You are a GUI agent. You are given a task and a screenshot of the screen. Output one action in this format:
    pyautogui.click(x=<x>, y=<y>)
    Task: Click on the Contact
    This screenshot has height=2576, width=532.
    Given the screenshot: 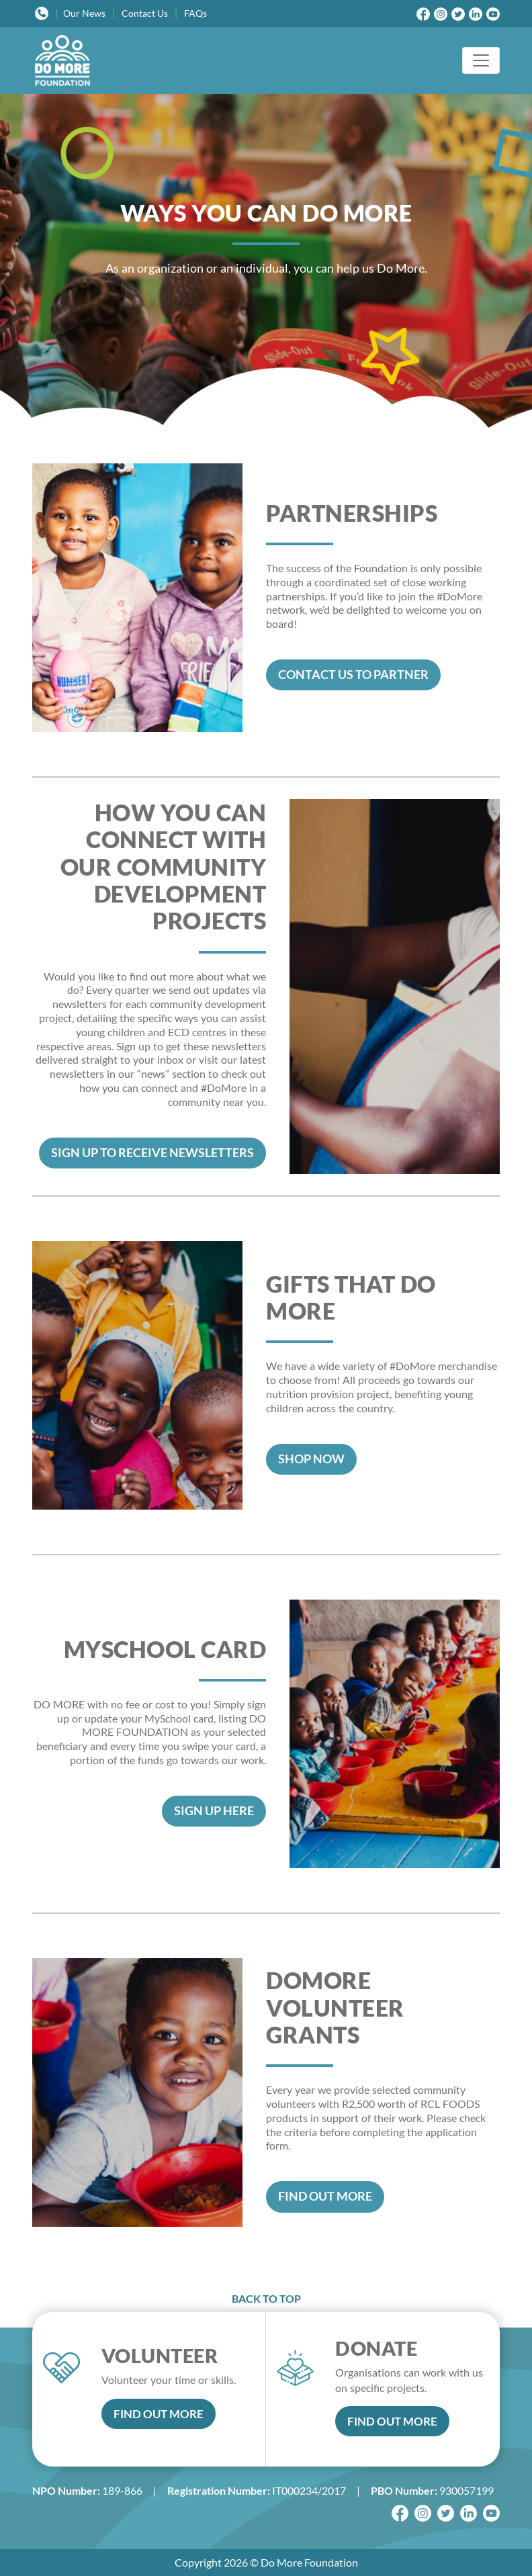 What is the action you would take?
    pyautogui.click(x=145, y=13)
    